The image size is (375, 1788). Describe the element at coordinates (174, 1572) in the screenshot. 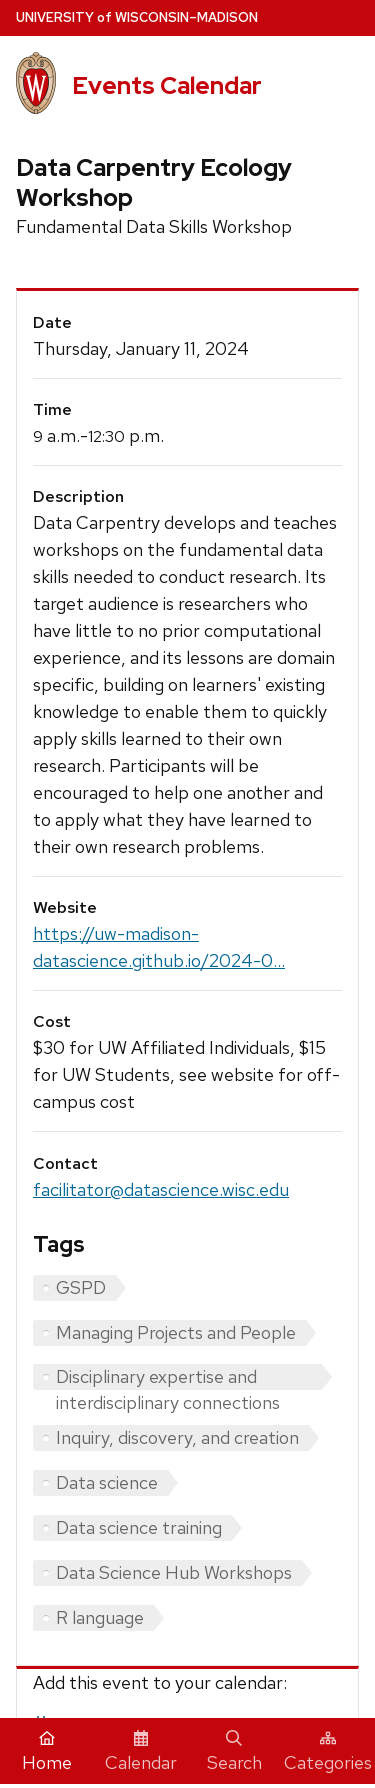

I see `Data Science Hub Workshops` at that location.